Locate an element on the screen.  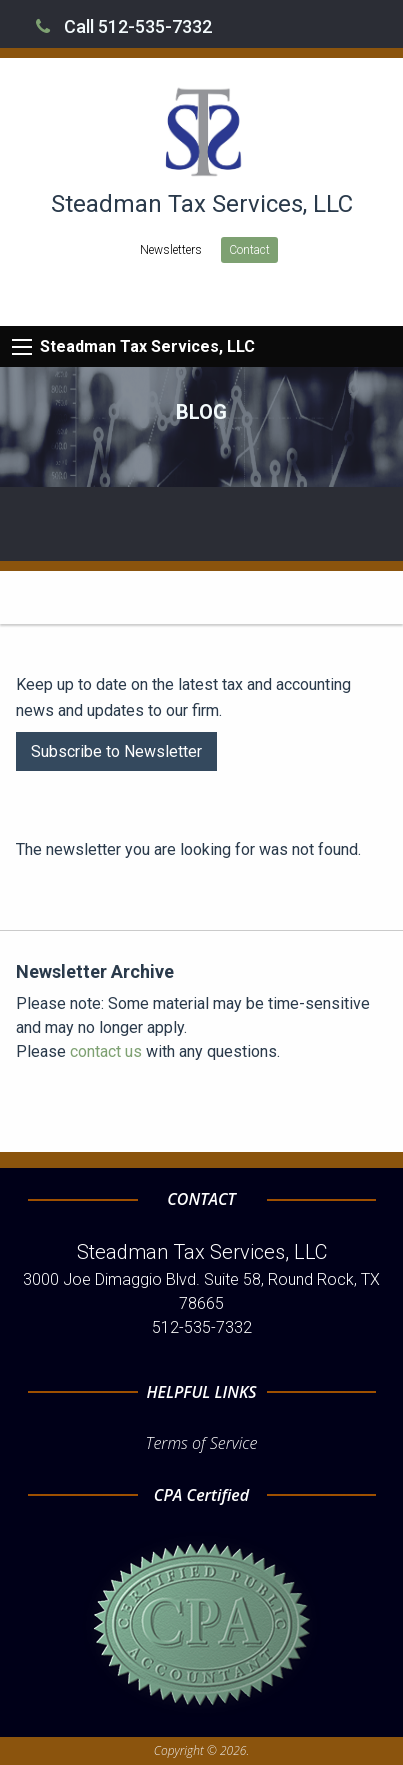
Terms of Service is located at coordinates (202, 1443).